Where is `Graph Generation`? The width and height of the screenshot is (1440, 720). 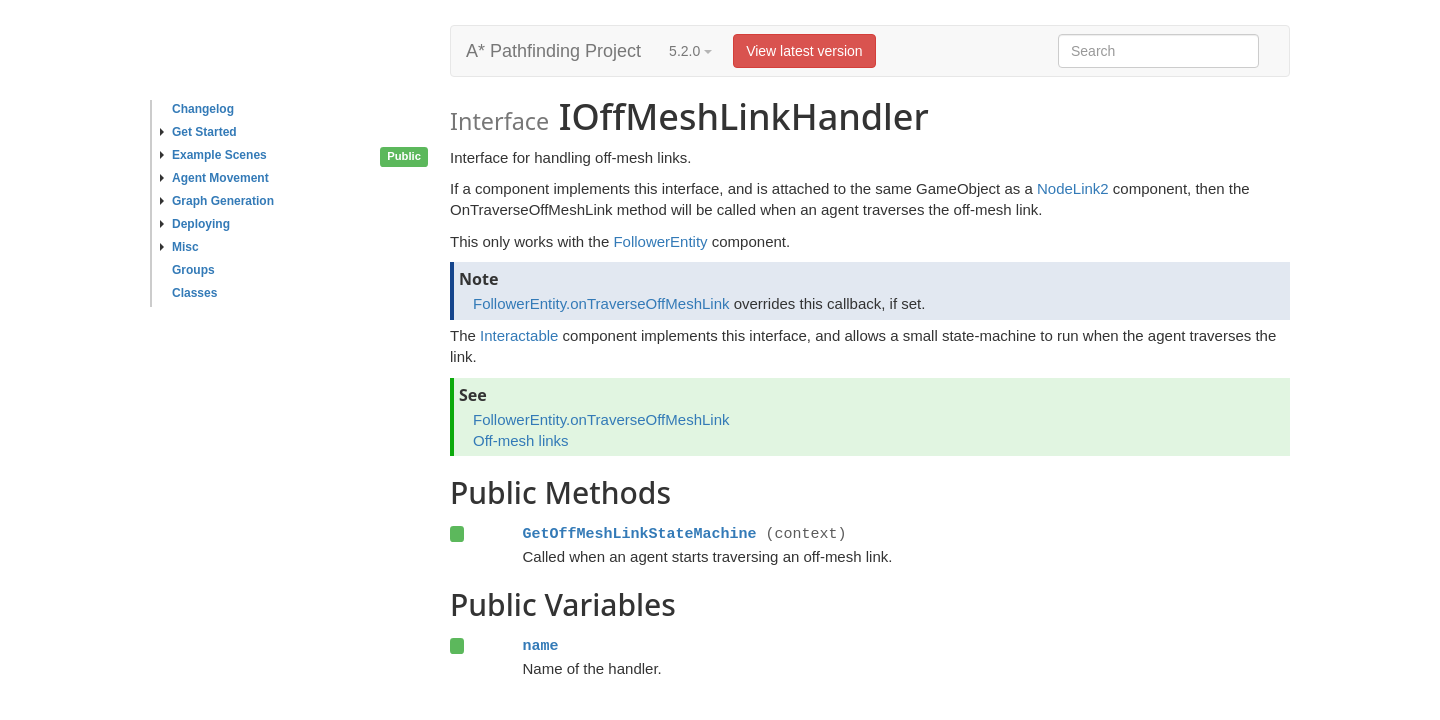 Graph Generation is located at coordinates (217, 201).